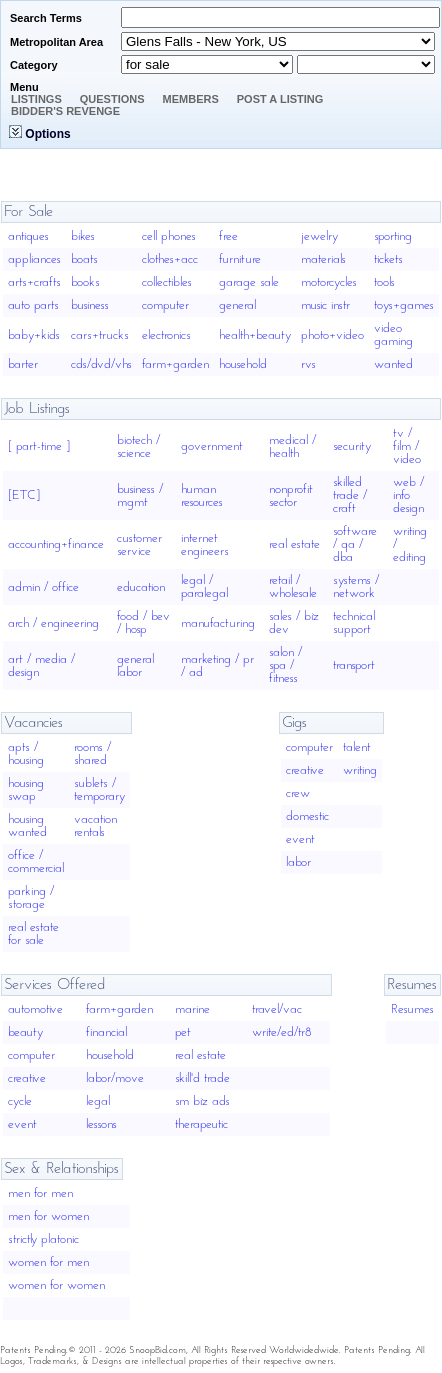  I want to click on rooms / shared, so click(92, 754).